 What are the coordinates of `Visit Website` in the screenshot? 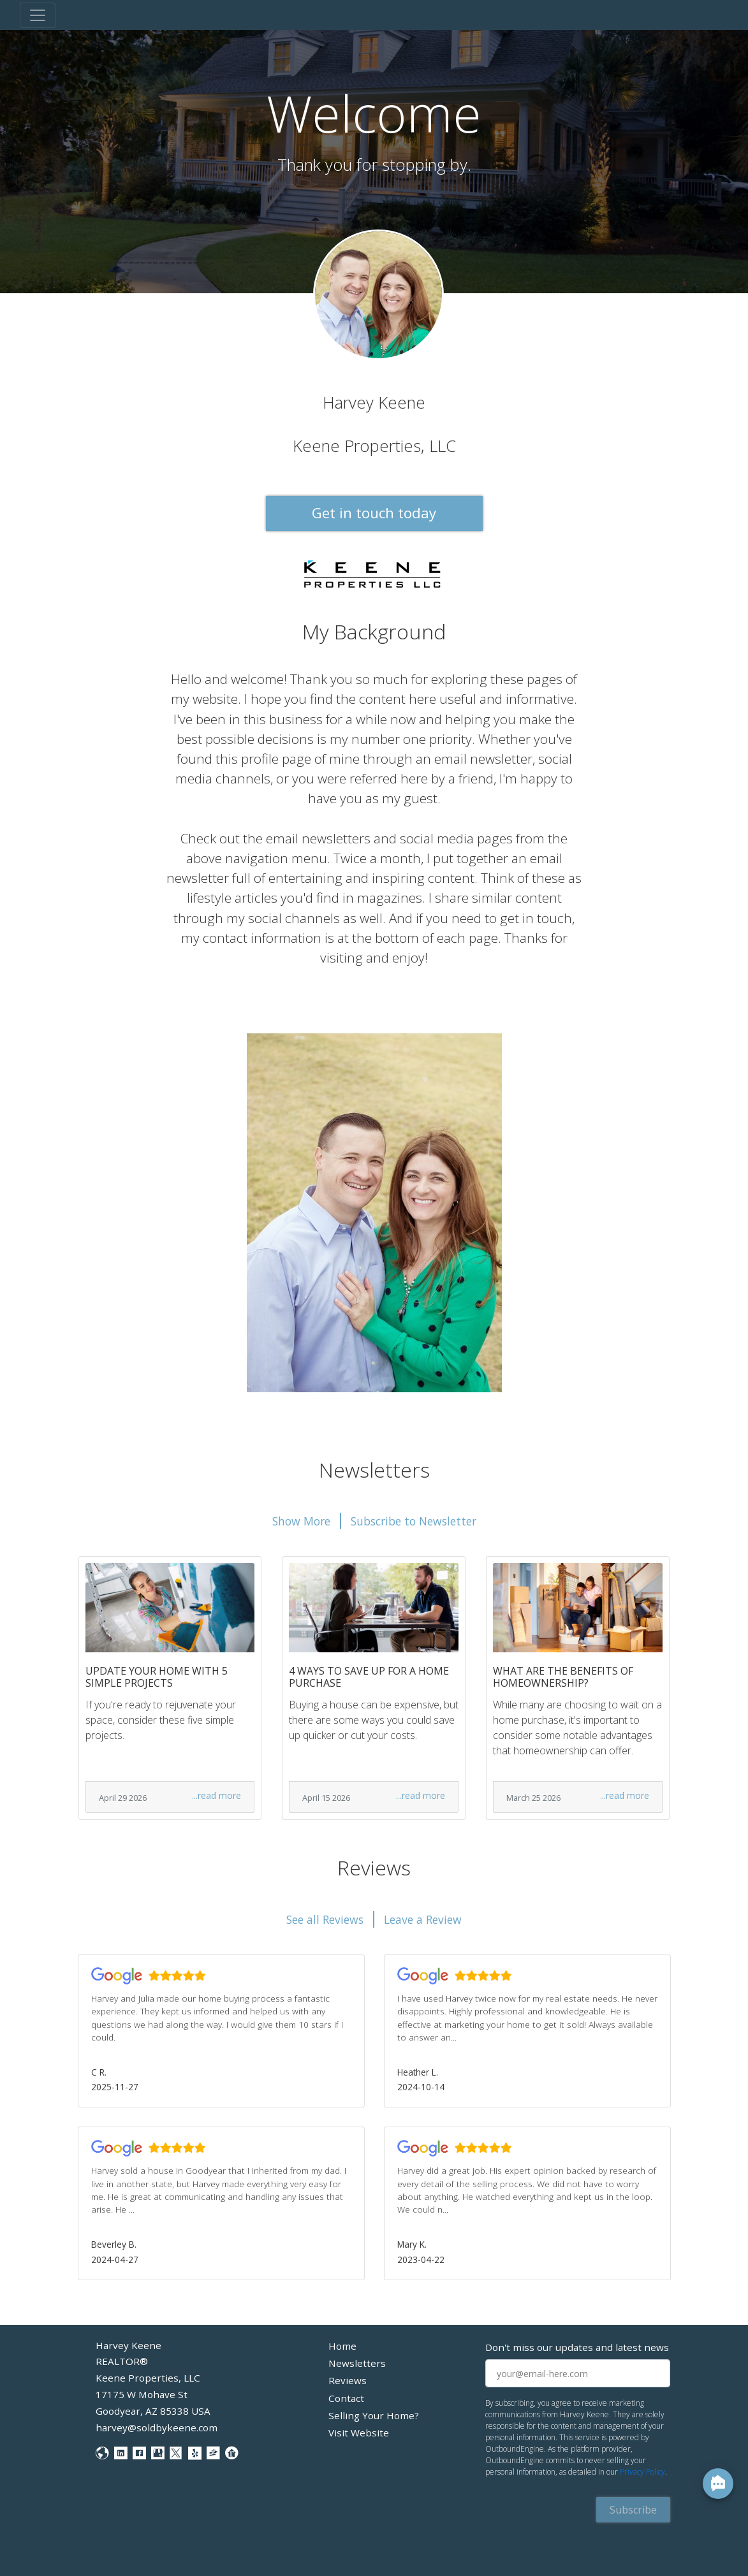 It's located at (358, 2432).